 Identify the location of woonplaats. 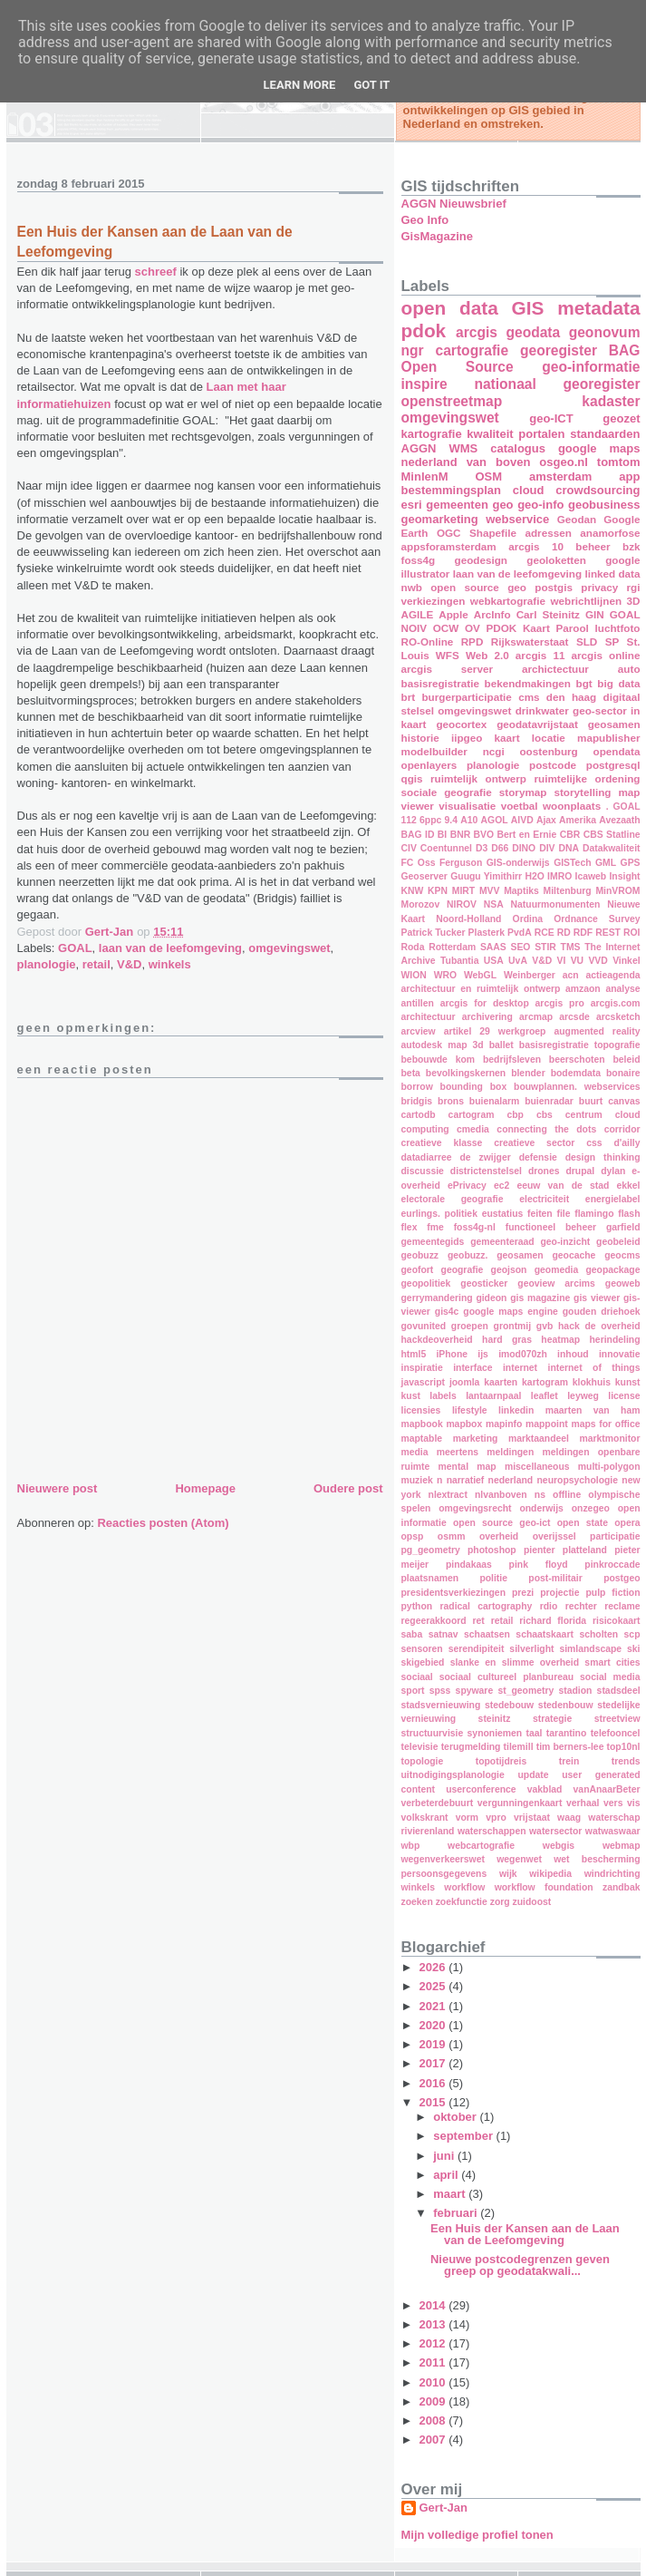
(572, 806).